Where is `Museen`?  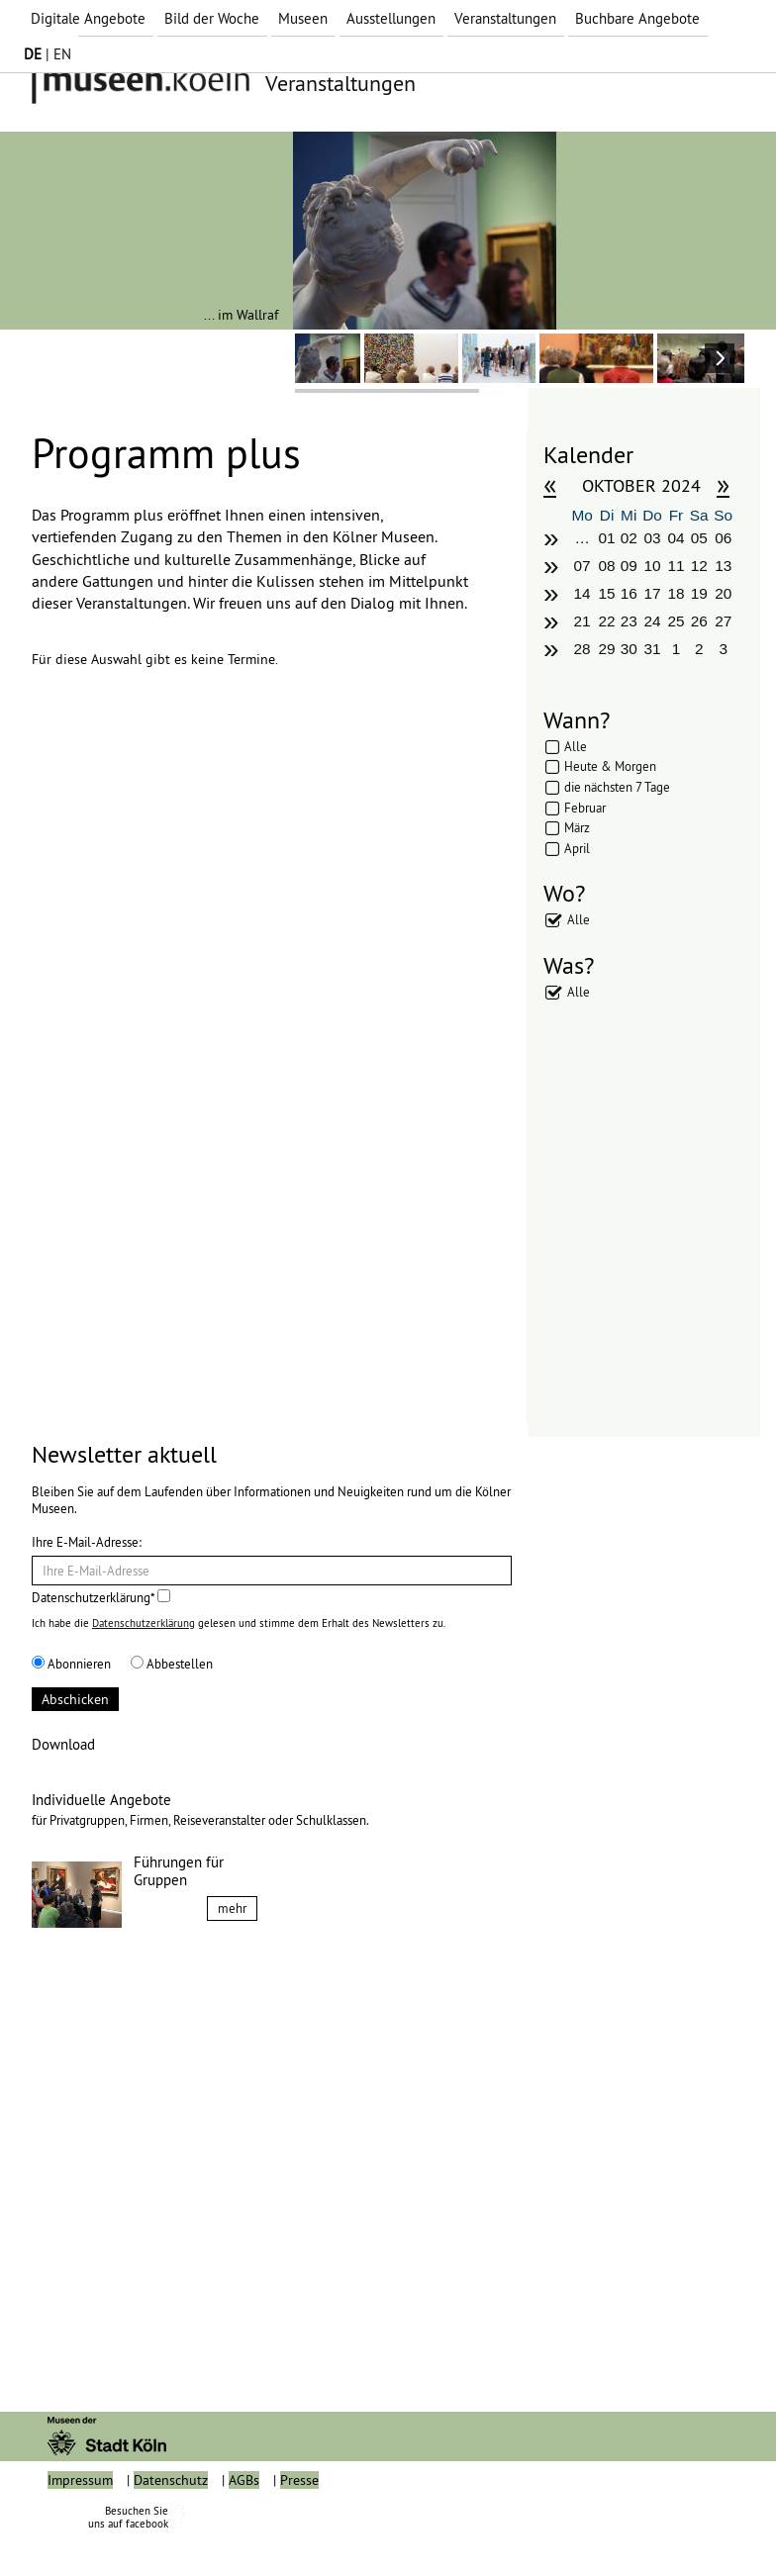
Museen is located at coordinates (303, 18).